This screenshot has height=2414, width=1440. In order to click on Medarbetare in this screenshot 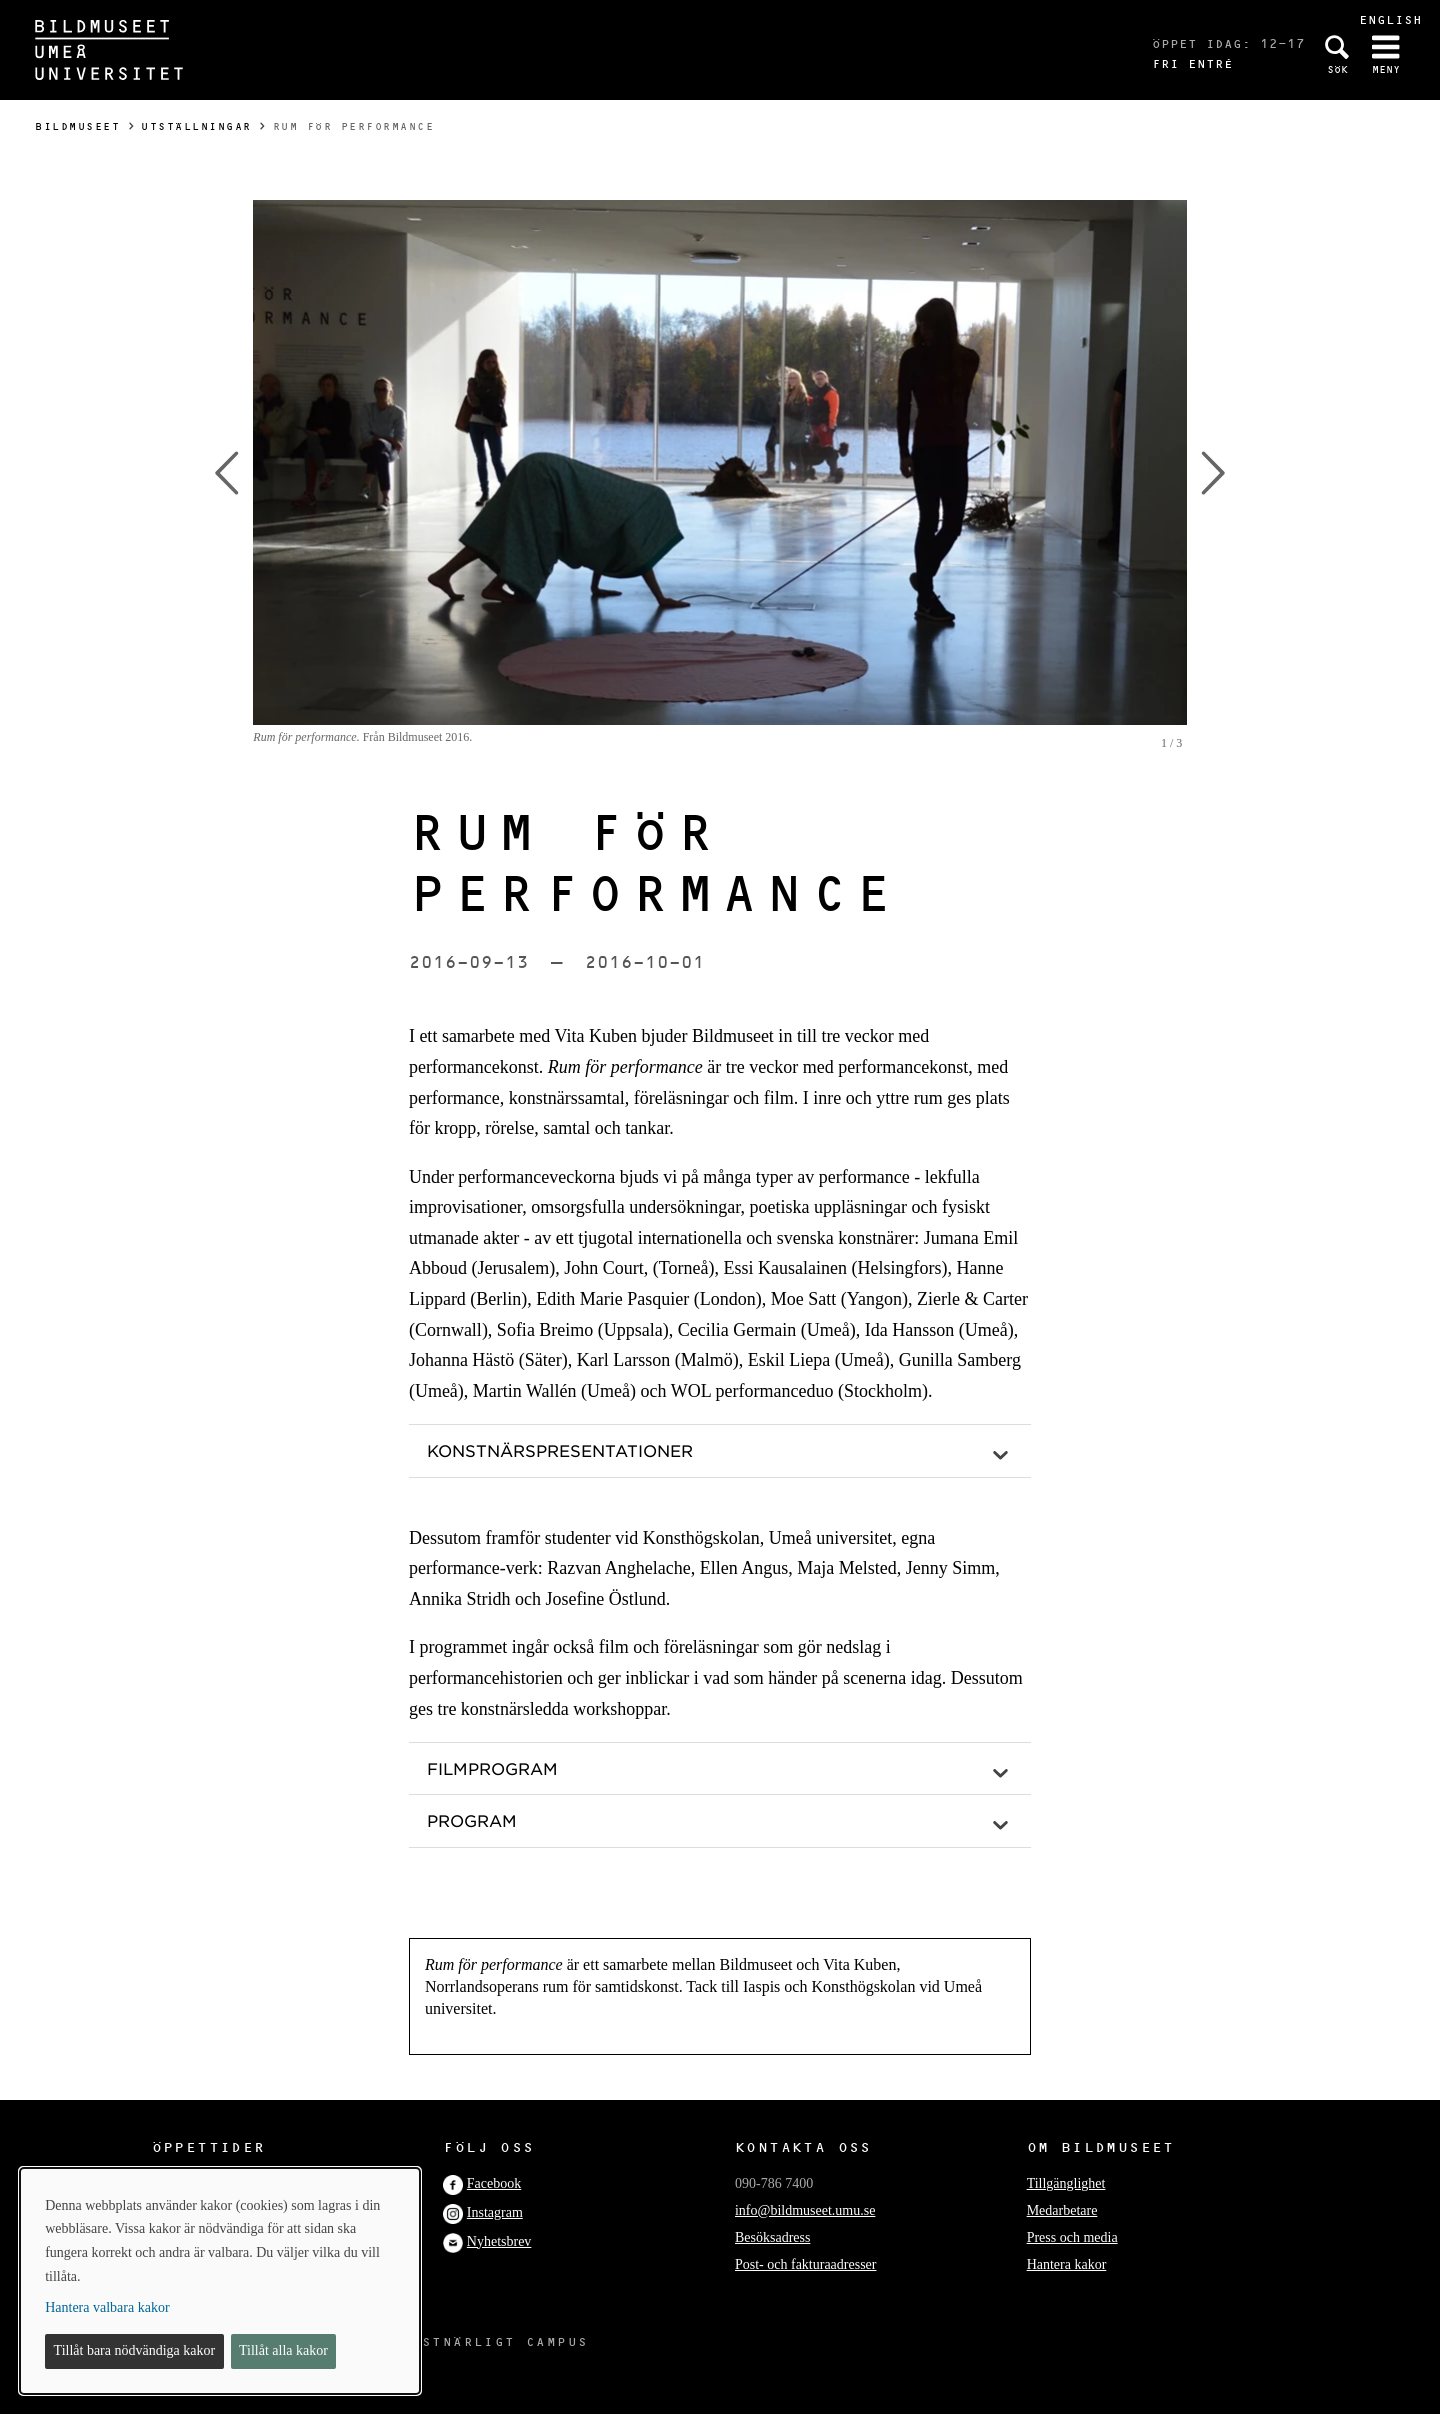, I will do `click(1062, 2210)`.